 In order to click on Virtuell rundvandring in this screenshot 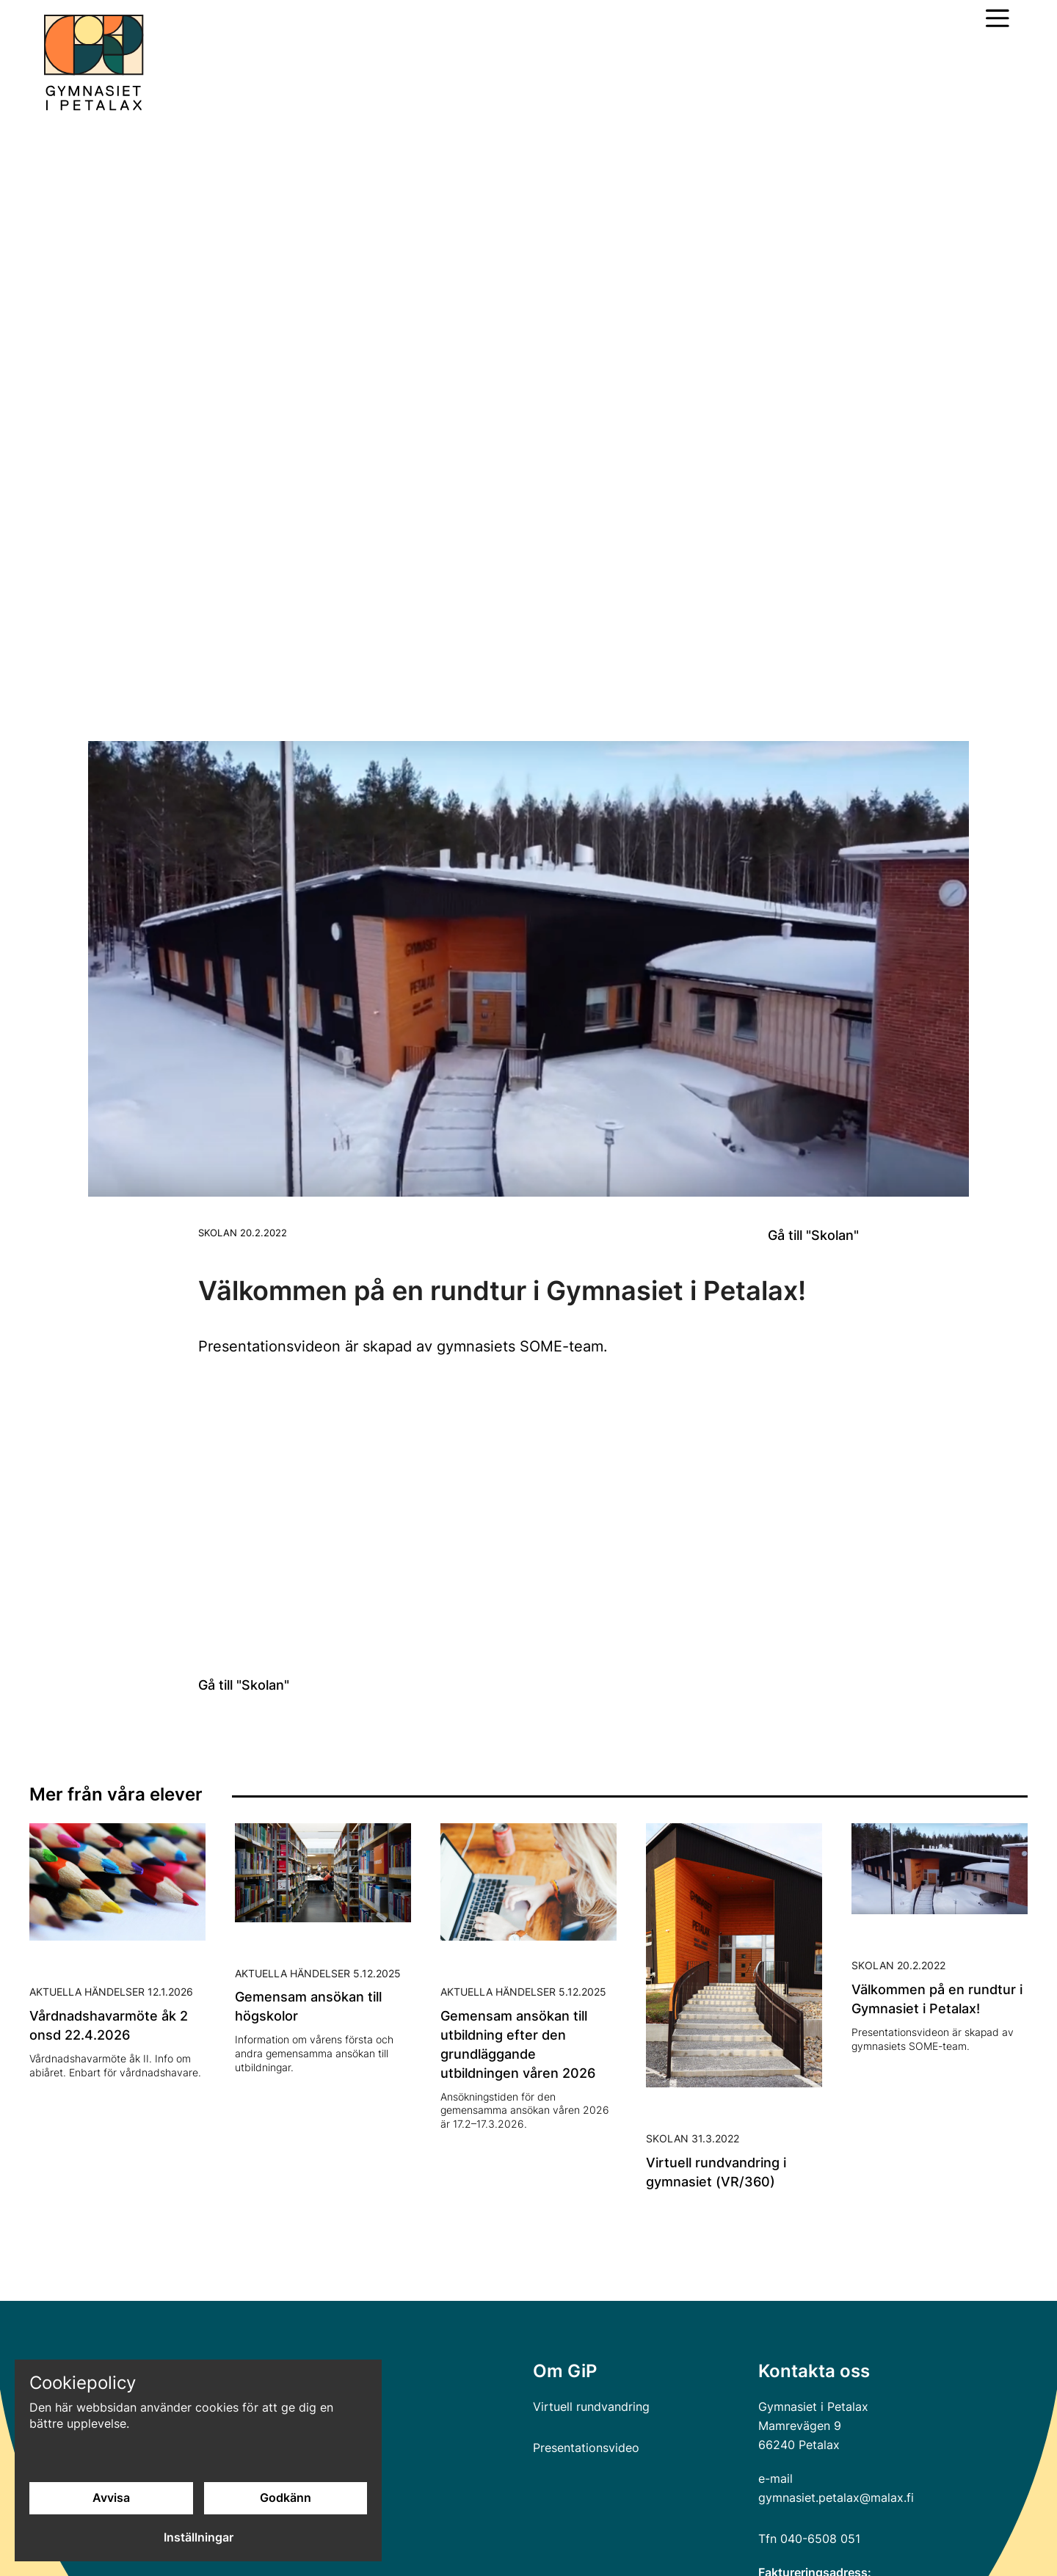, I will do `click(591, 2406)`.